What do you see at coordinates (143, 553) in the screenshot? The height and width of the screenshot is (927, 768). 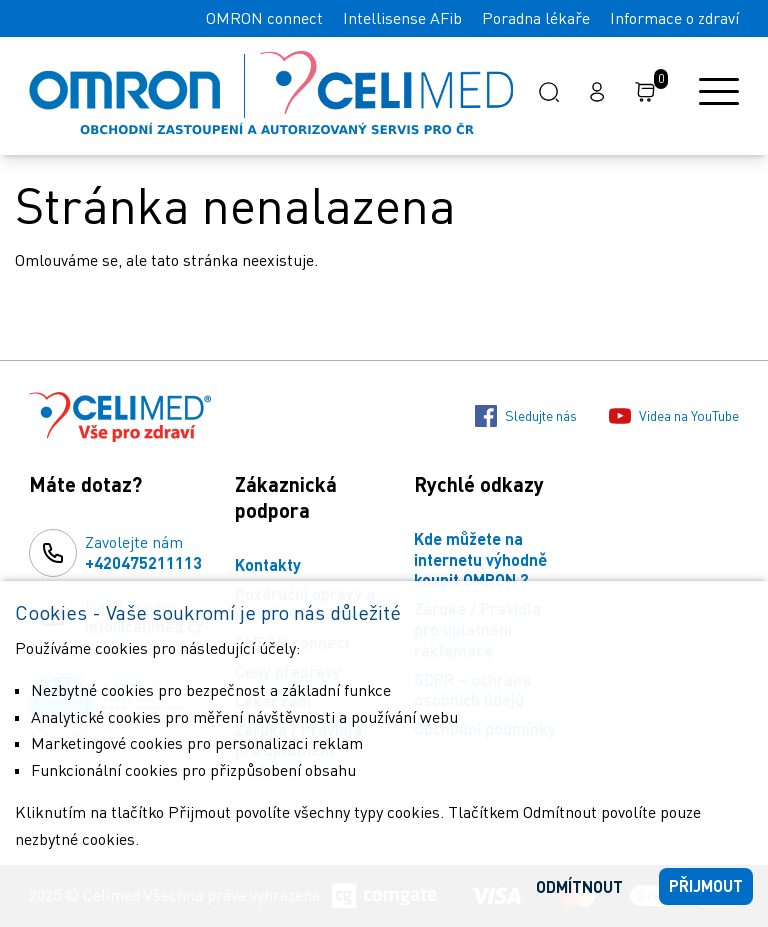 I see `Zavolejte nám` at bounding box center [143, 553].